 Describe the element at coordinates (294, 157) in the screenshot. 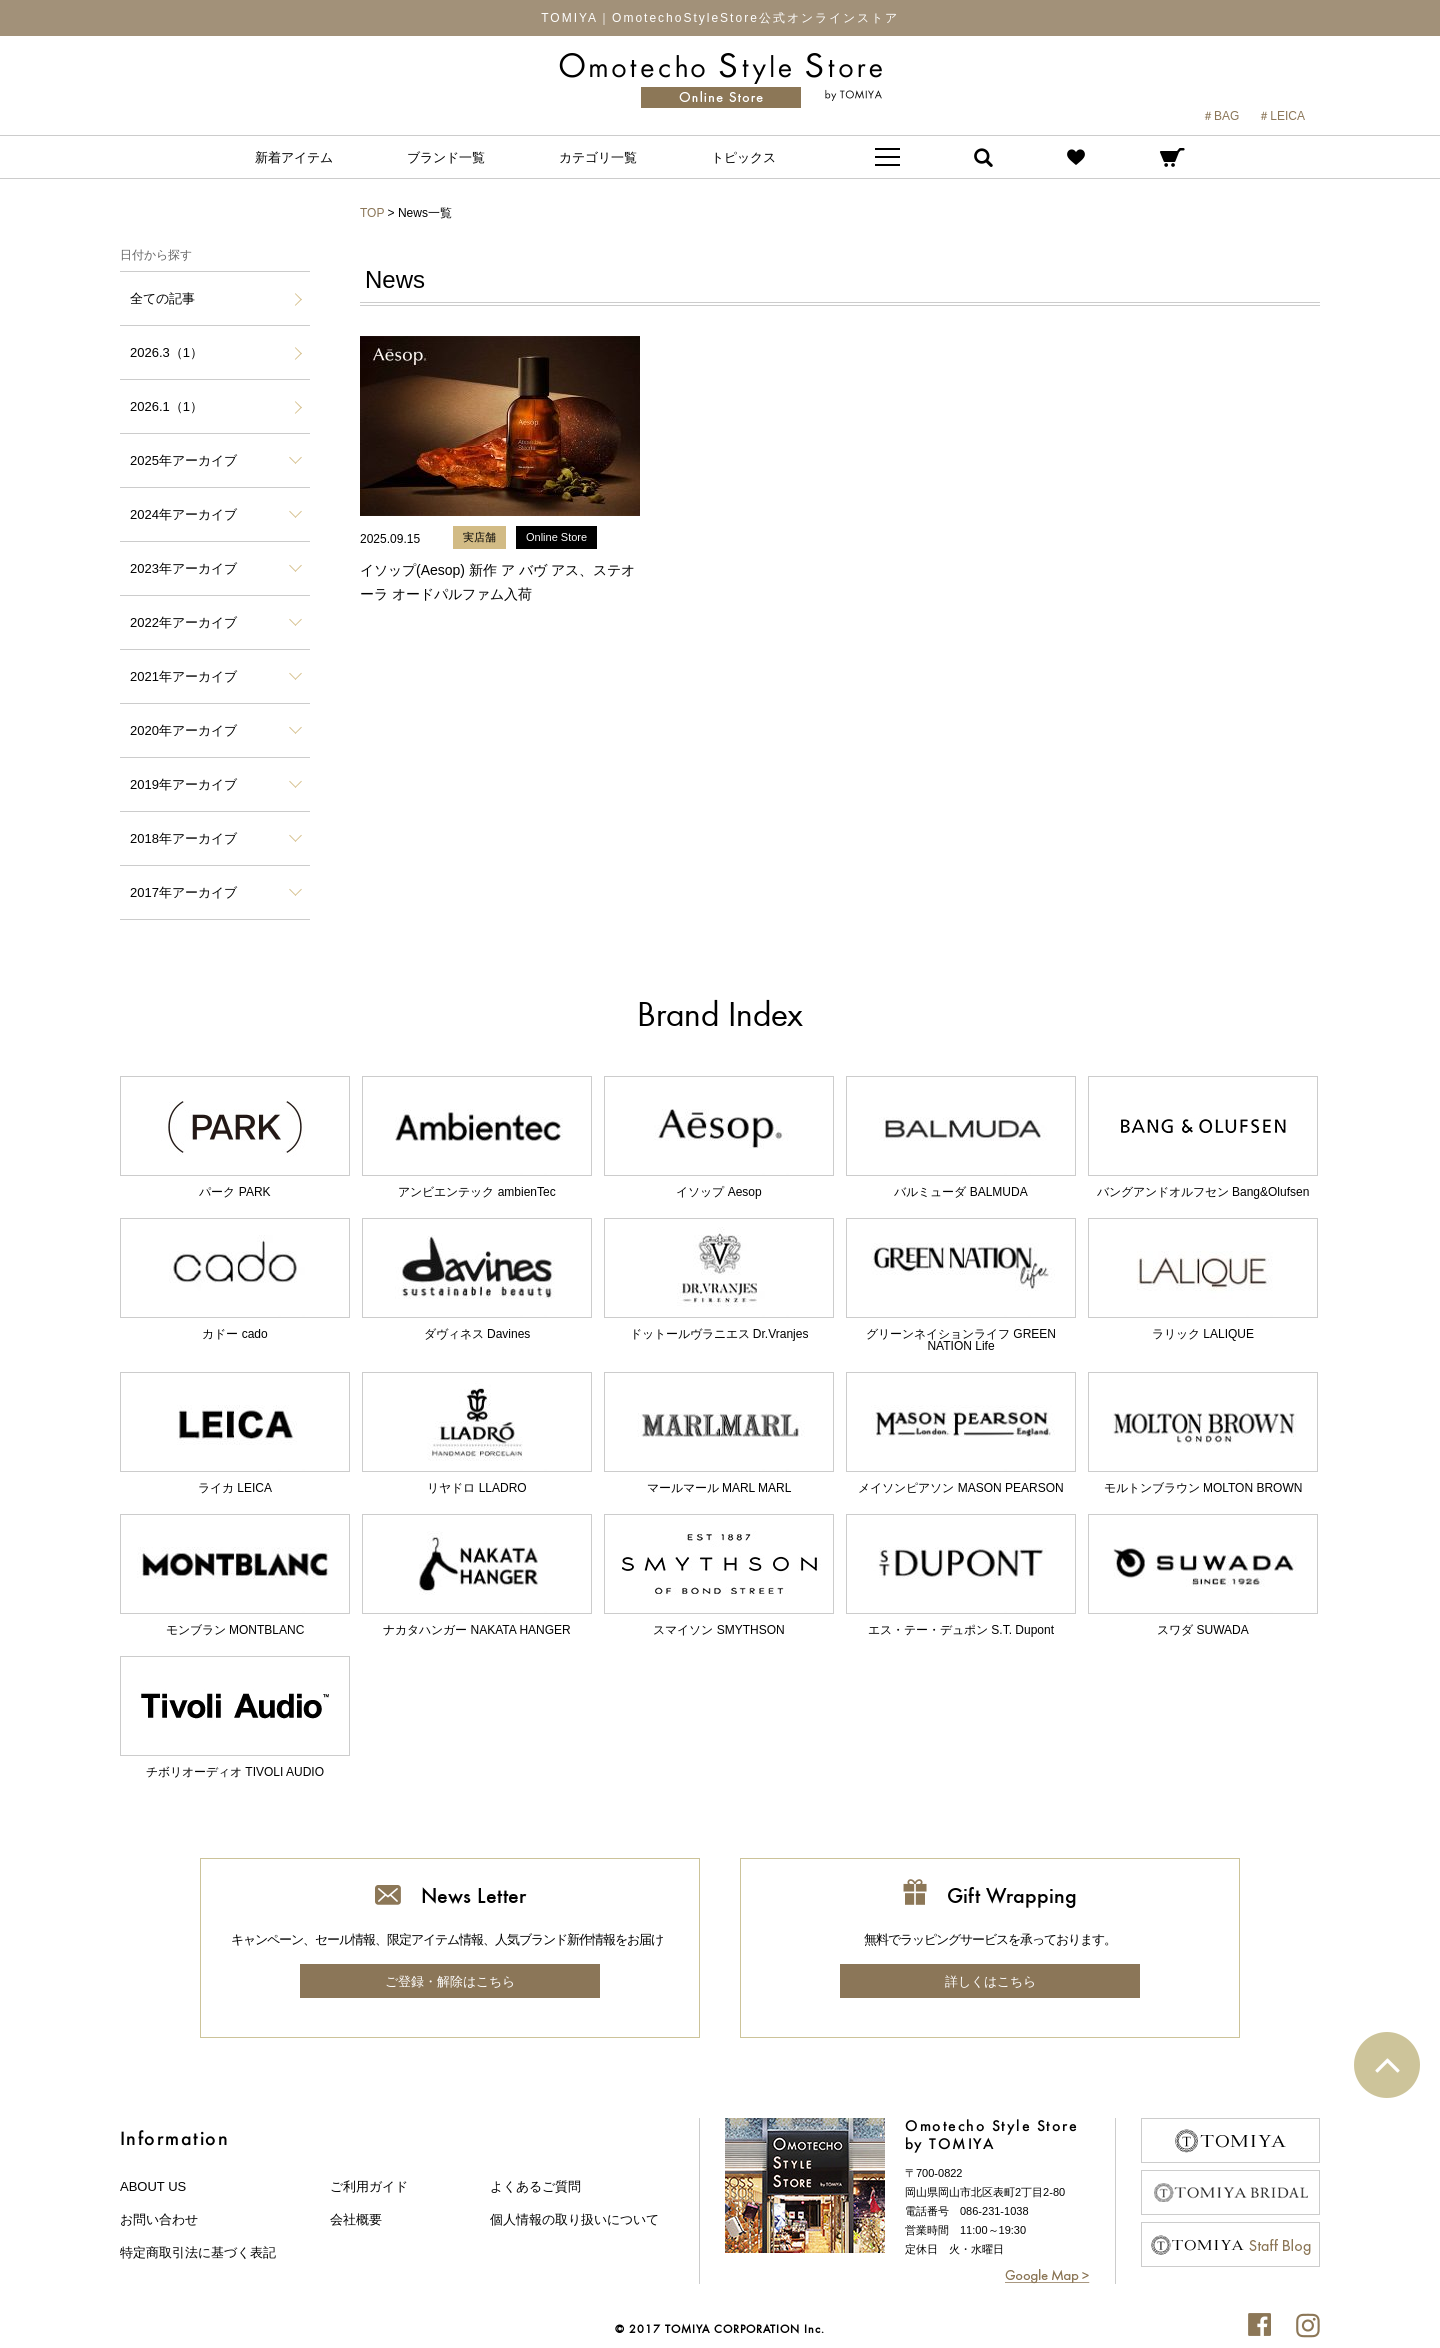

I see `新着アイテム` at that location.